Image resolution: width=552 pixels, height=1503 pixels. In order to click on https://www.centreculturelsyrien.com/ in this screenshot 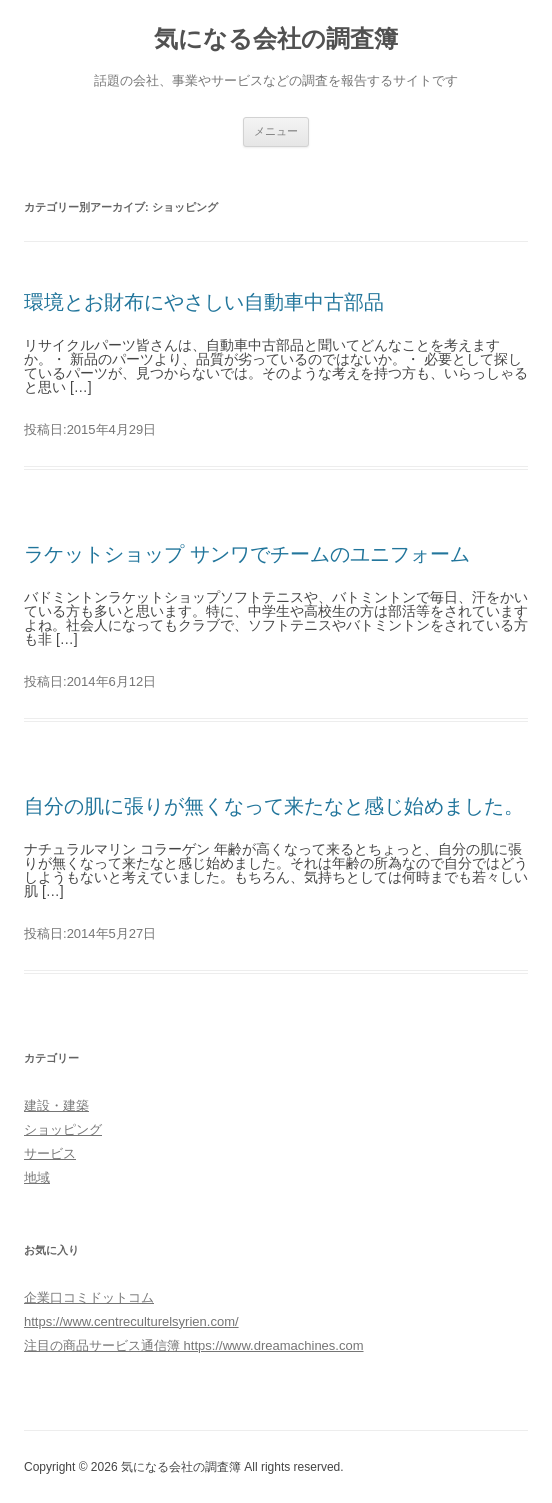, I will do `click(131, 1321)`.